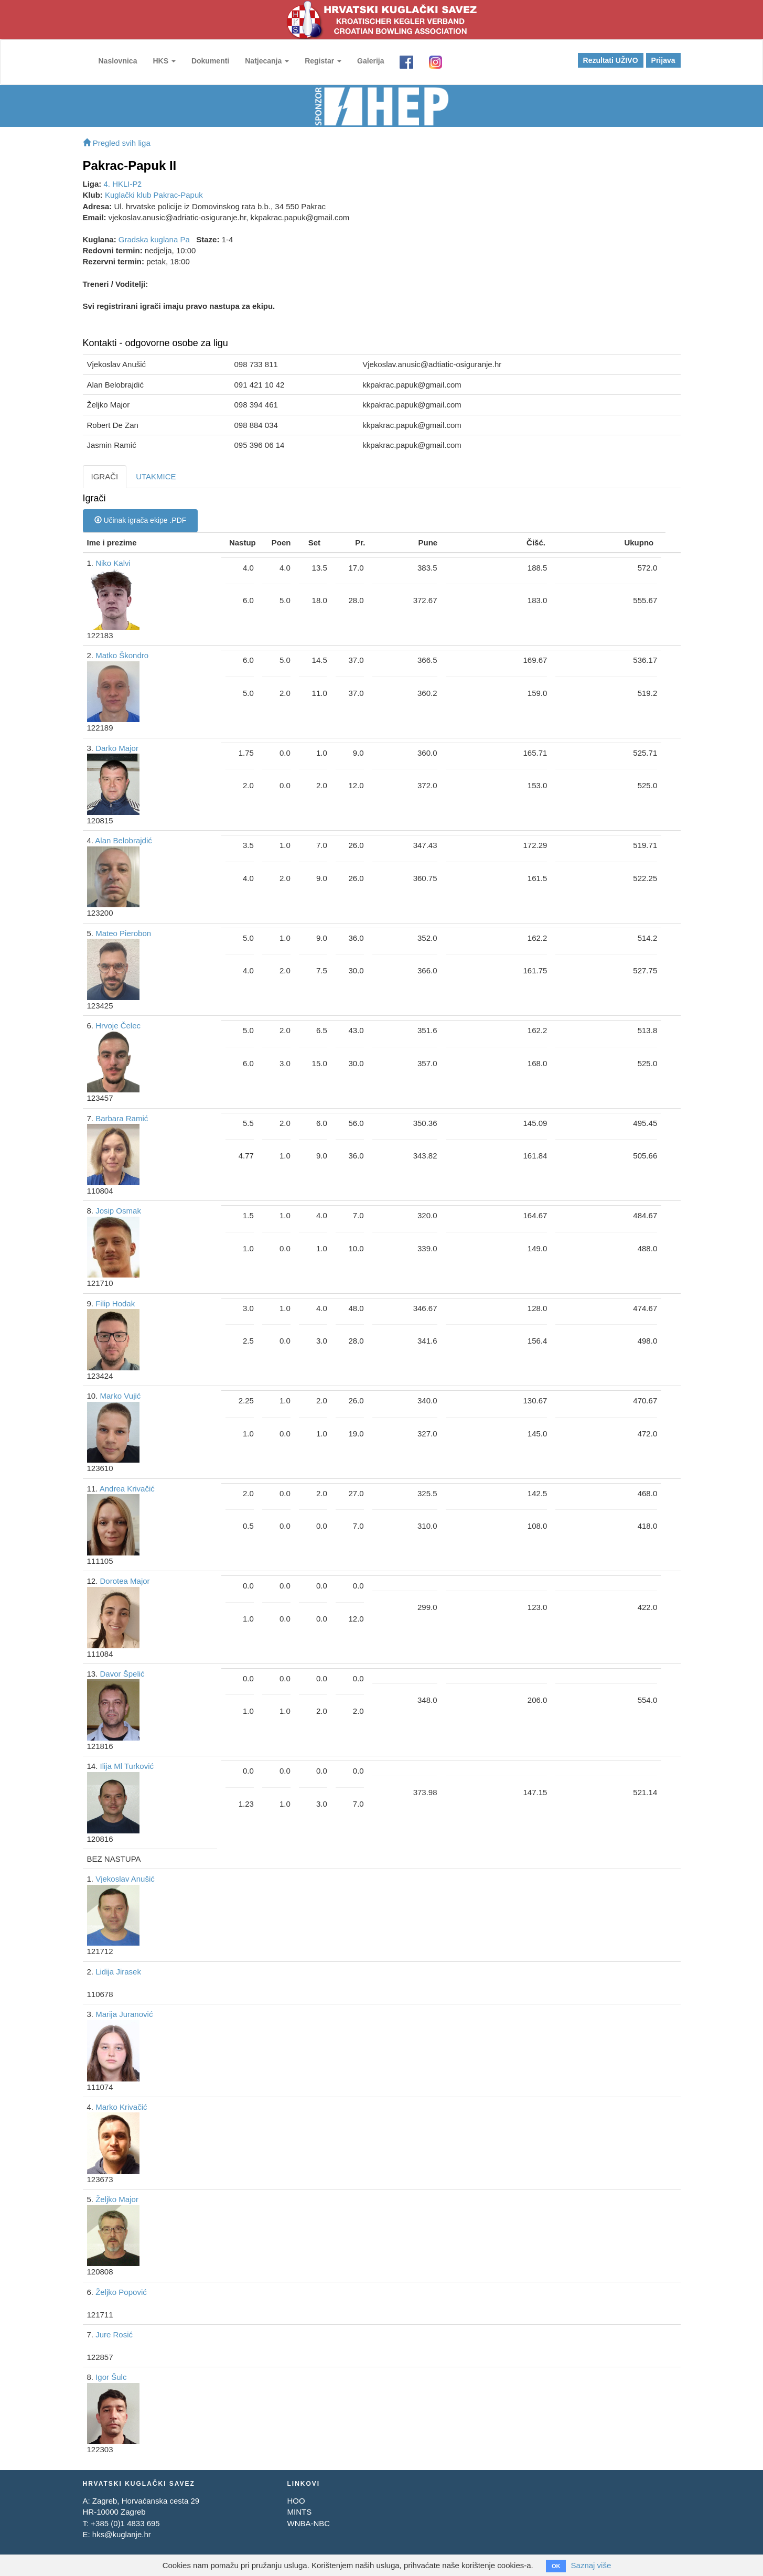  I want to click on WNBA-NBC, so click(308, 2523).